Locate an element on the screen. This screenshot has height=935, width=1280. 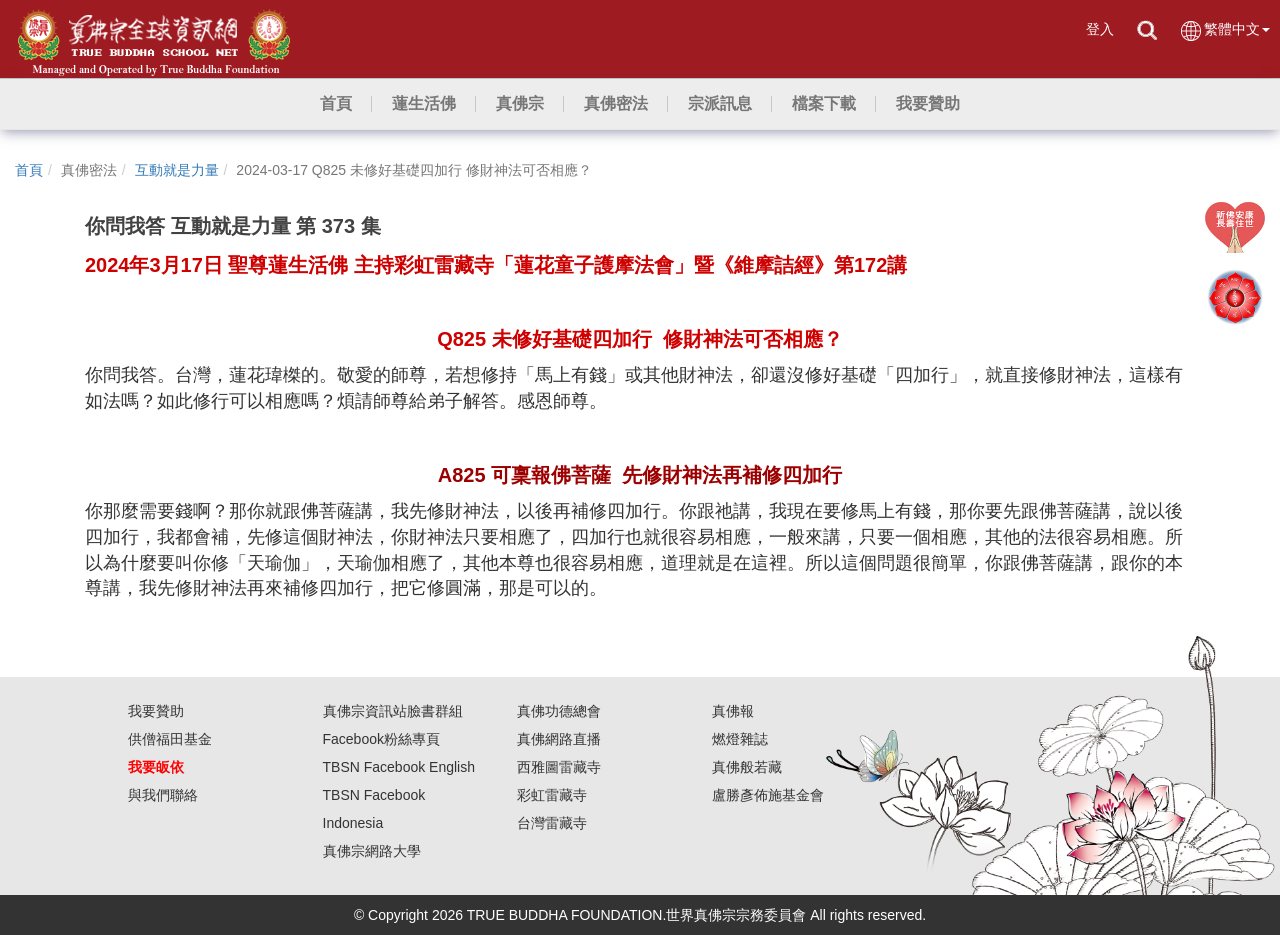
真佛報 is located at coordinates (733, 711).